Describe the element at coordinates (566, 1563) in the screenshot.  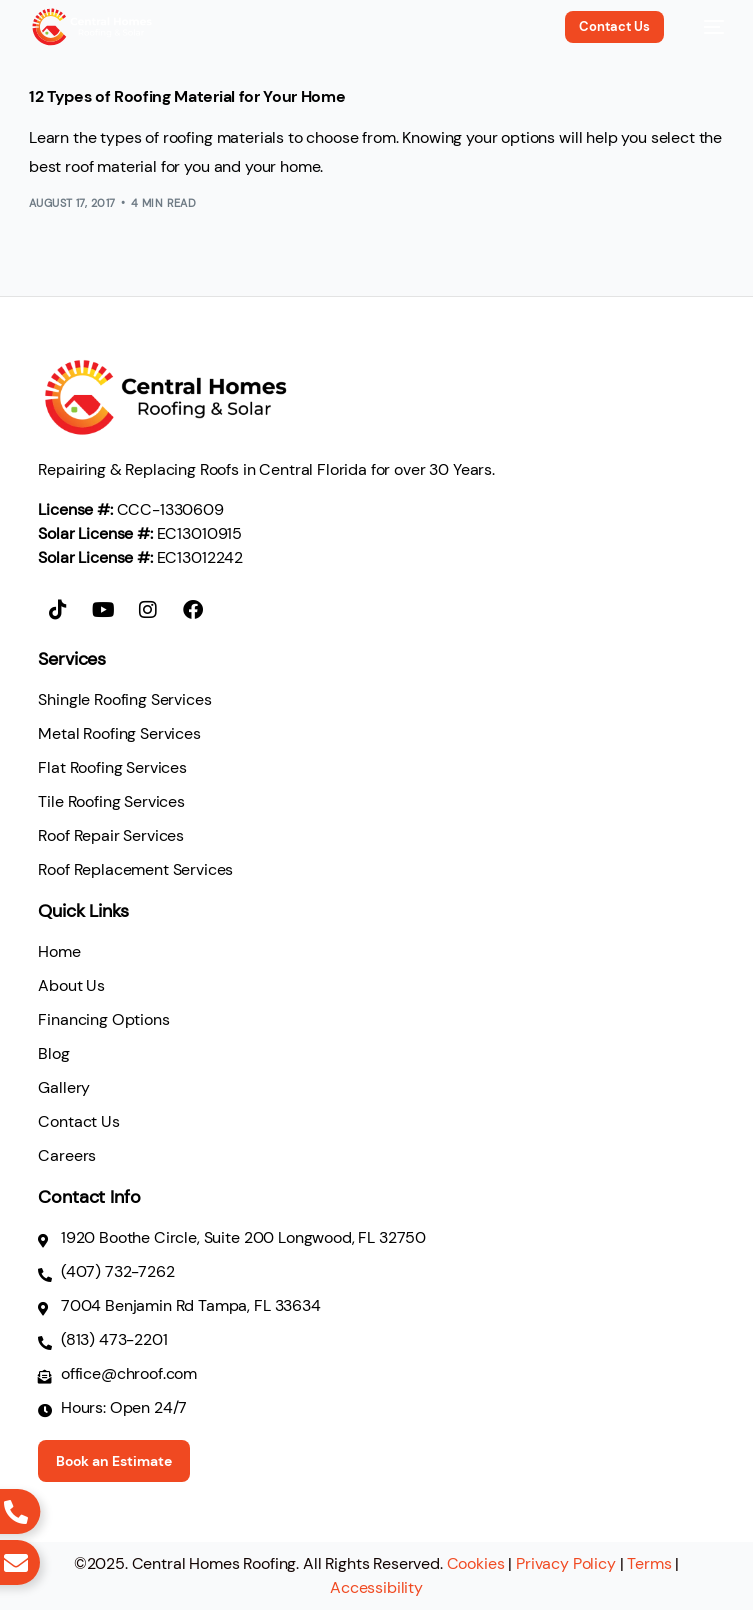
I see `Privacy Policy` at that location.